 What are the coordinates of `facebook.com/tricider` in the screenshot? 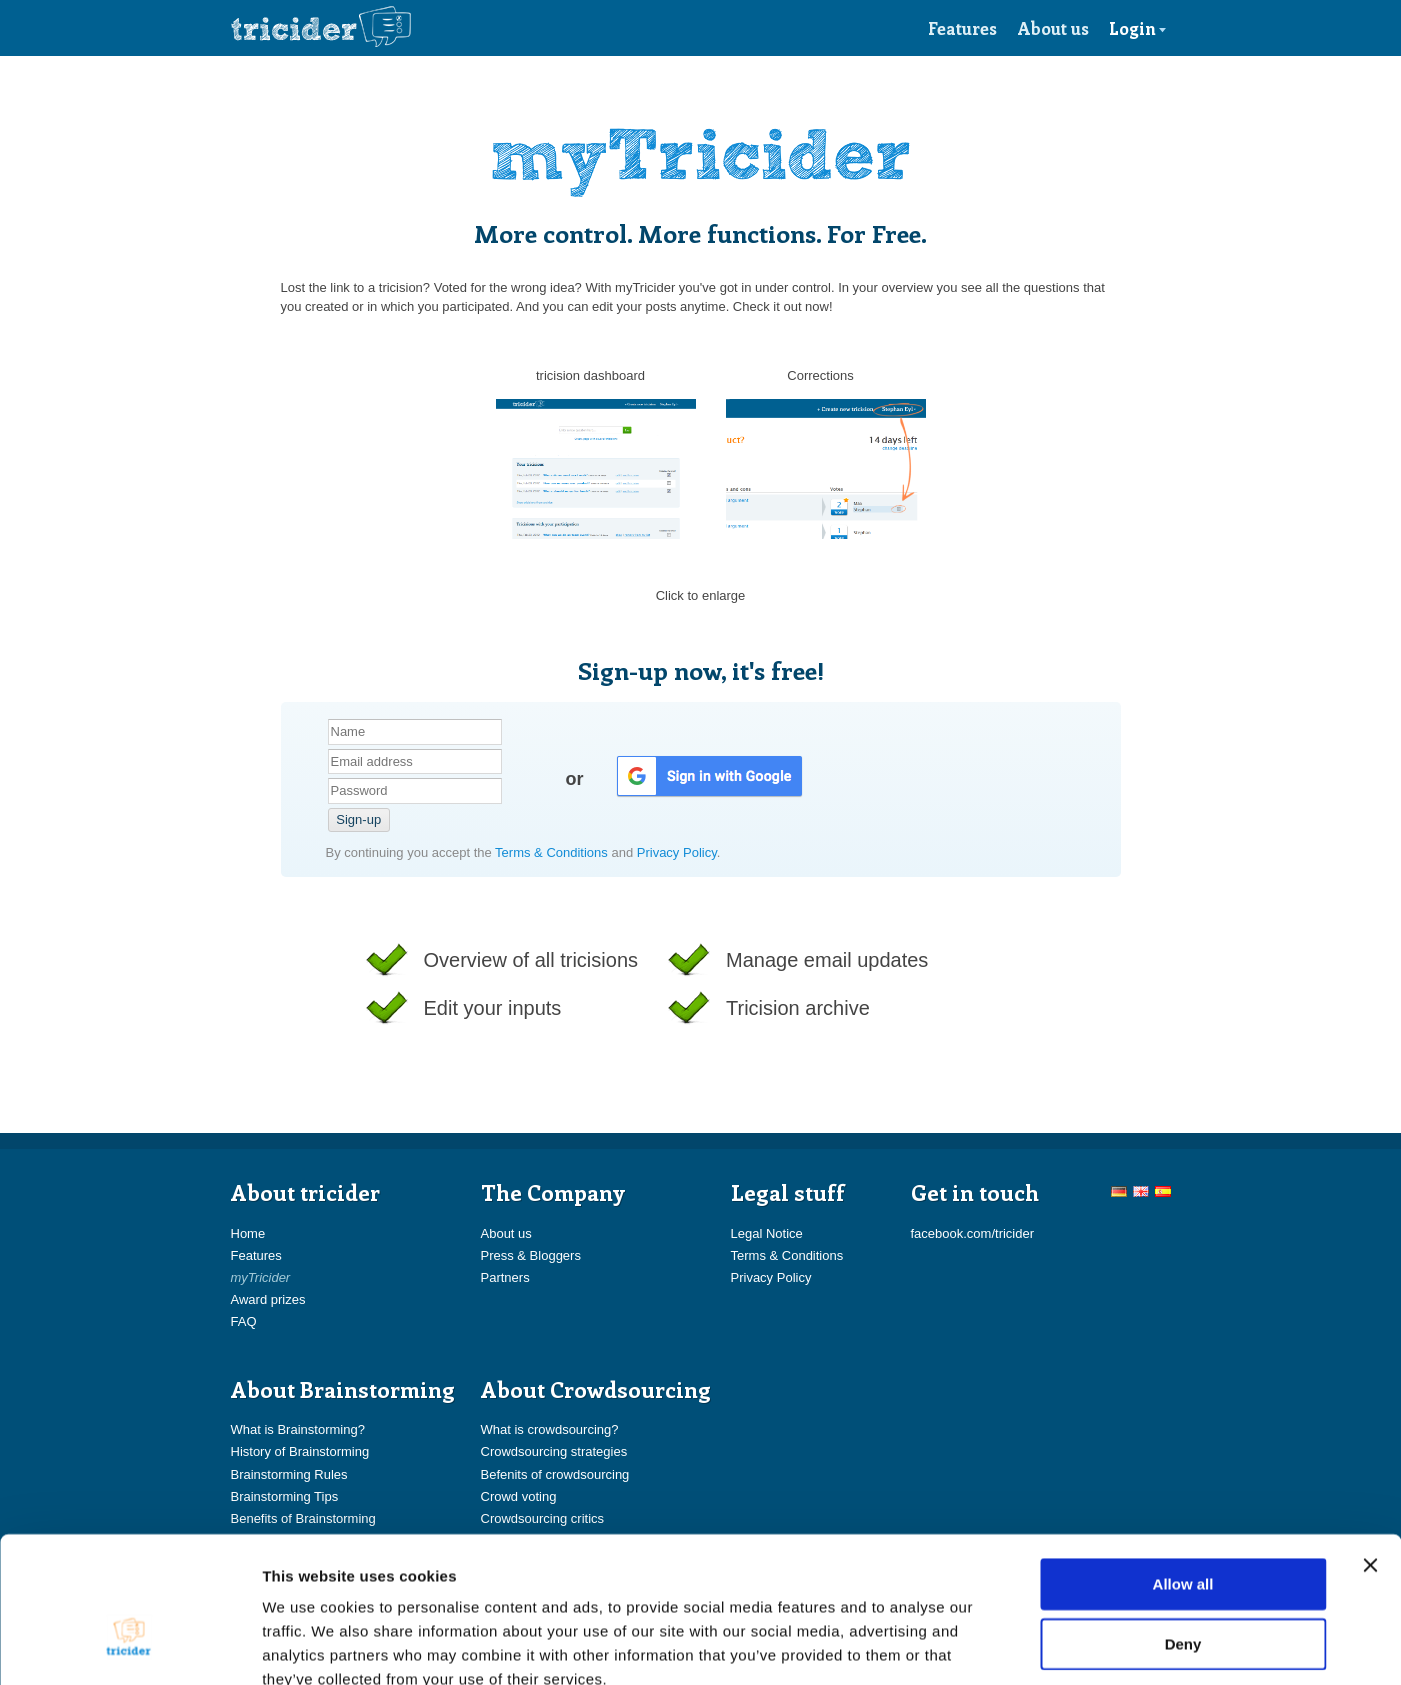 It's located at (973, 1233).